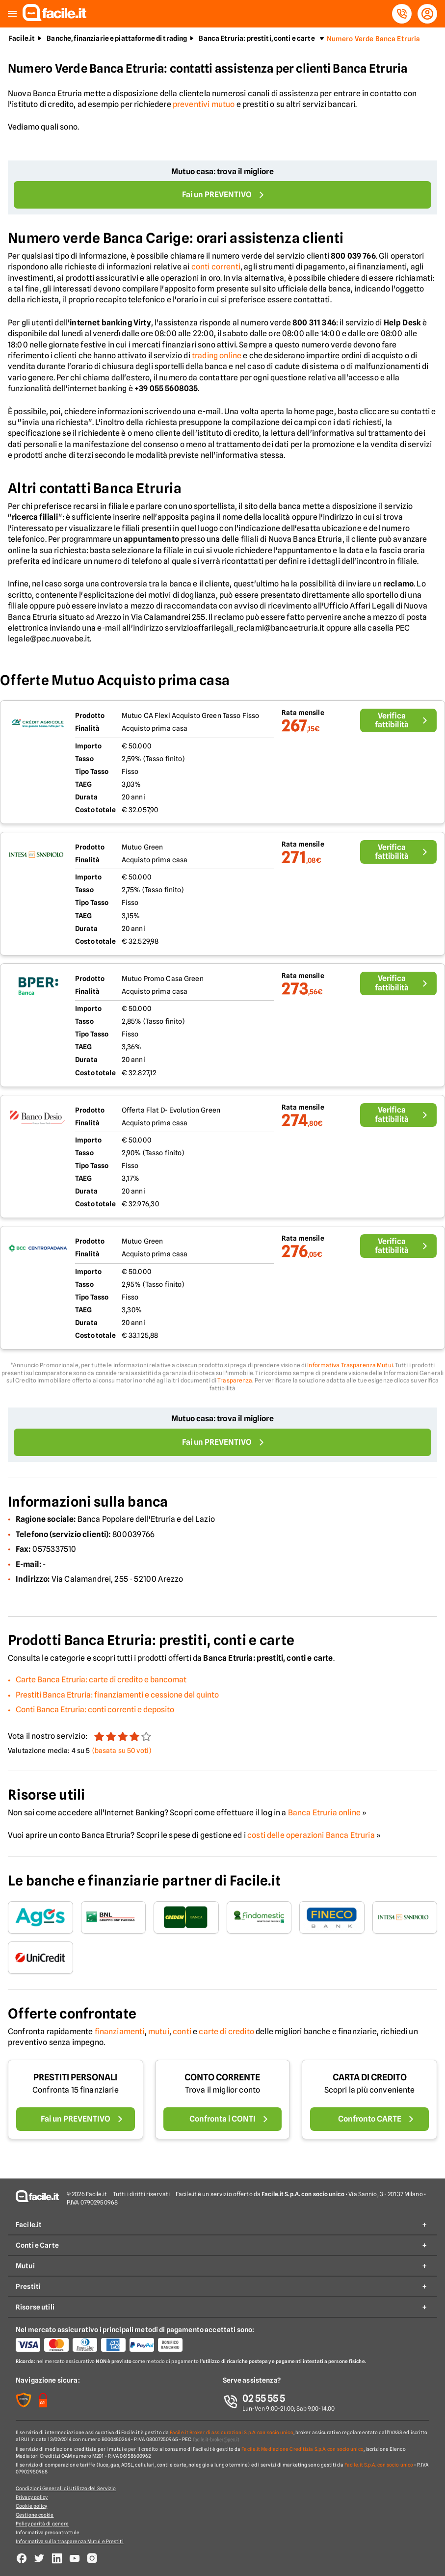 This screenshot has width=445, height=2576. I want to click on Banche, finanziarie e piattaforme di trading, so click(117, 38).